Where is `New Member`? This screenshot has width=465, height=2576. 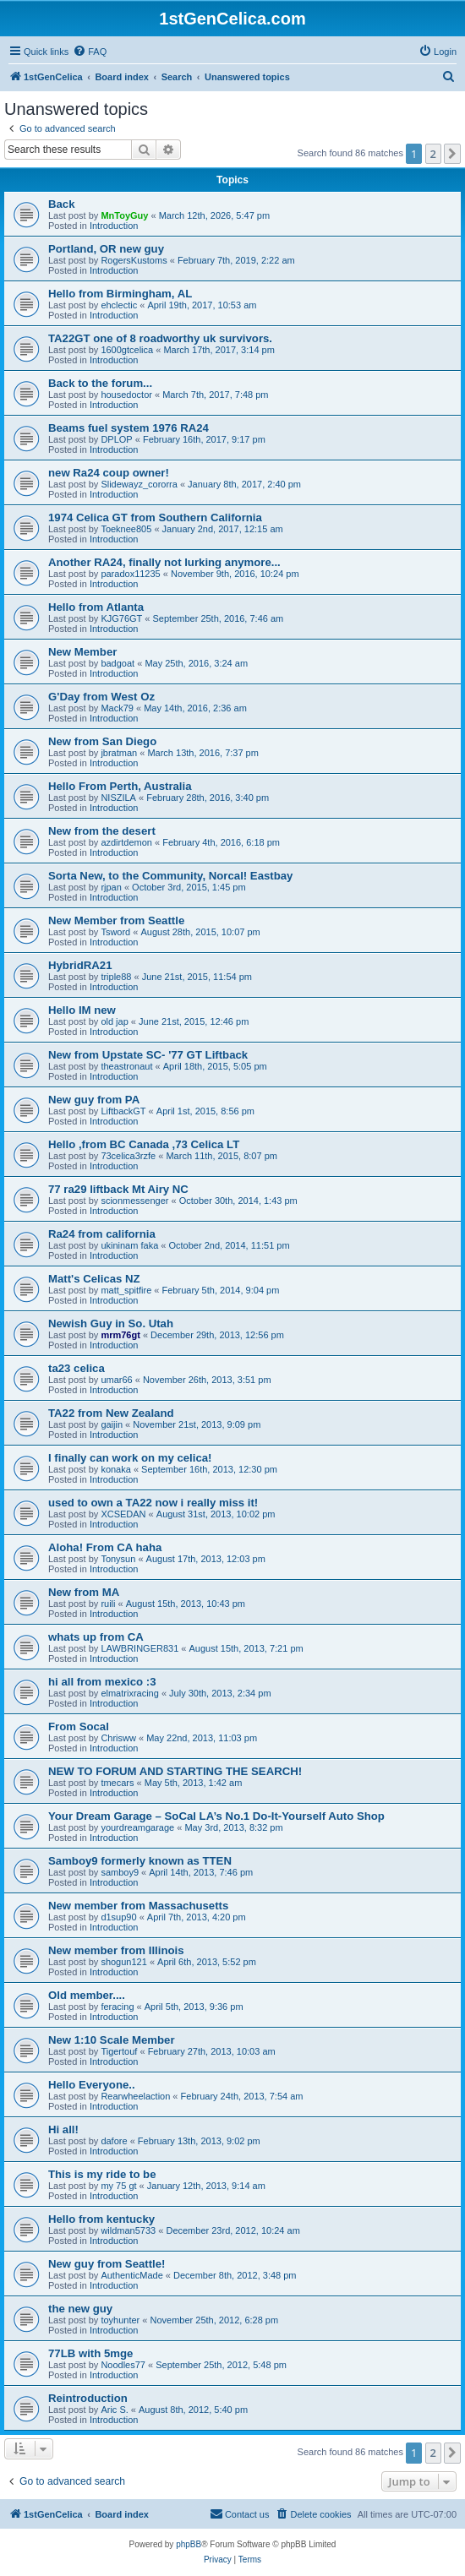
New Member is located at coordinates (82, 651).